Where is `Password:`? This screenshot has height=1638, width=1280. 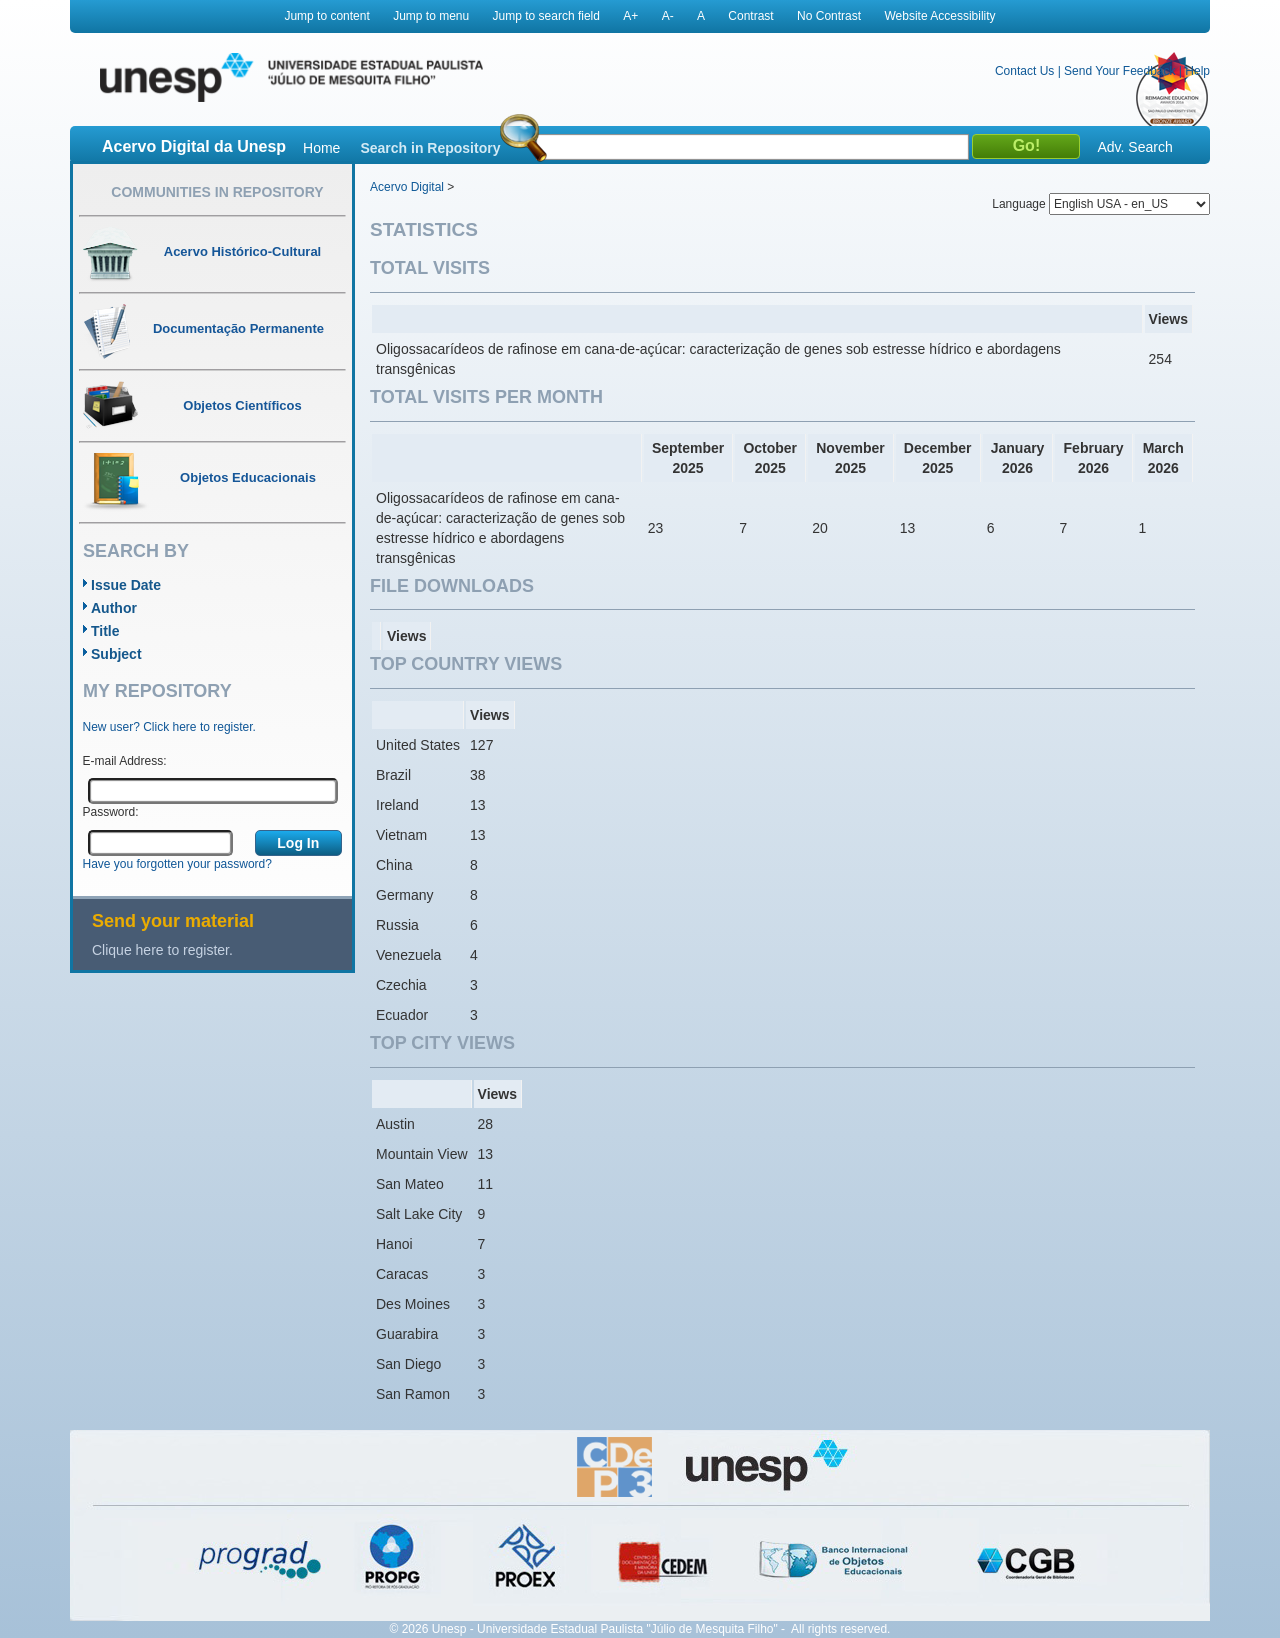
Password: is located at coordinates (111, 812).